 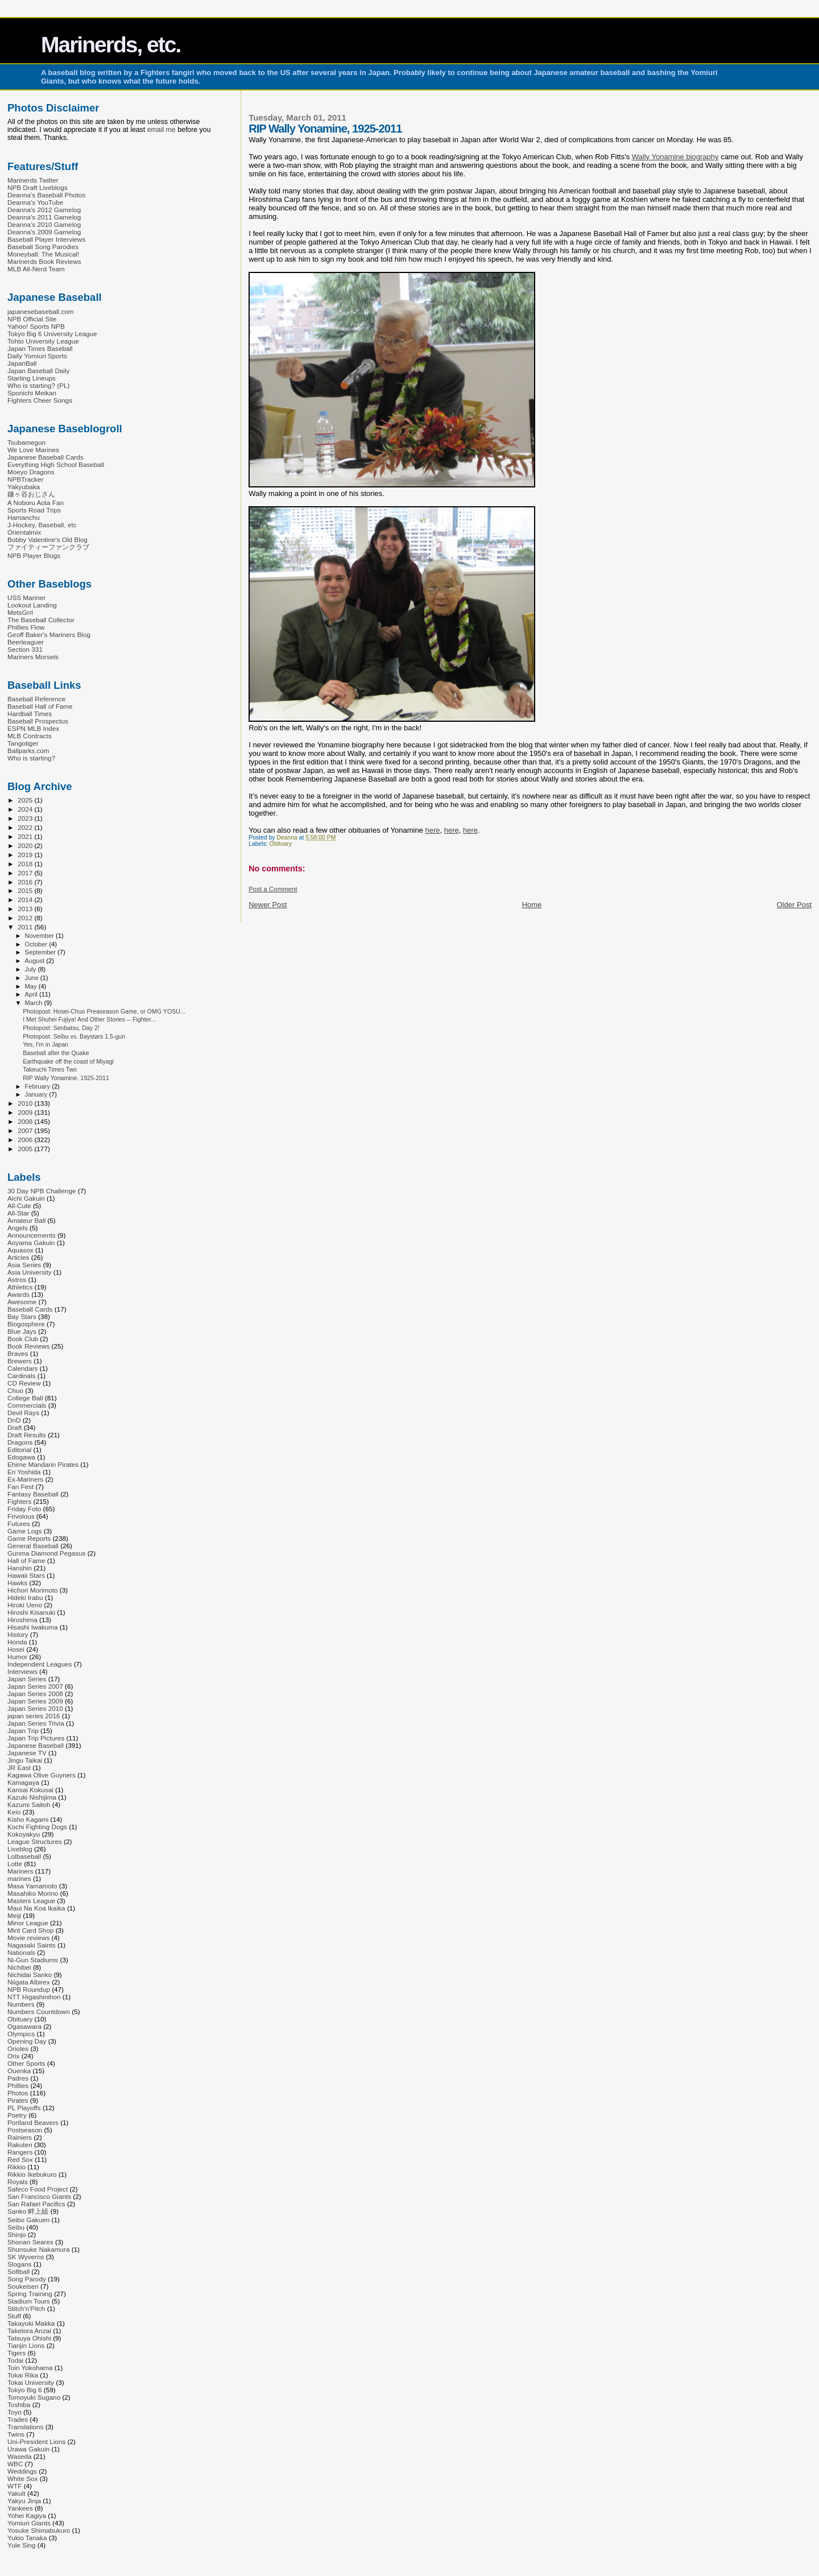 I want to click on Bobby Valentine's Old Blog, so click(x=47, y=539).